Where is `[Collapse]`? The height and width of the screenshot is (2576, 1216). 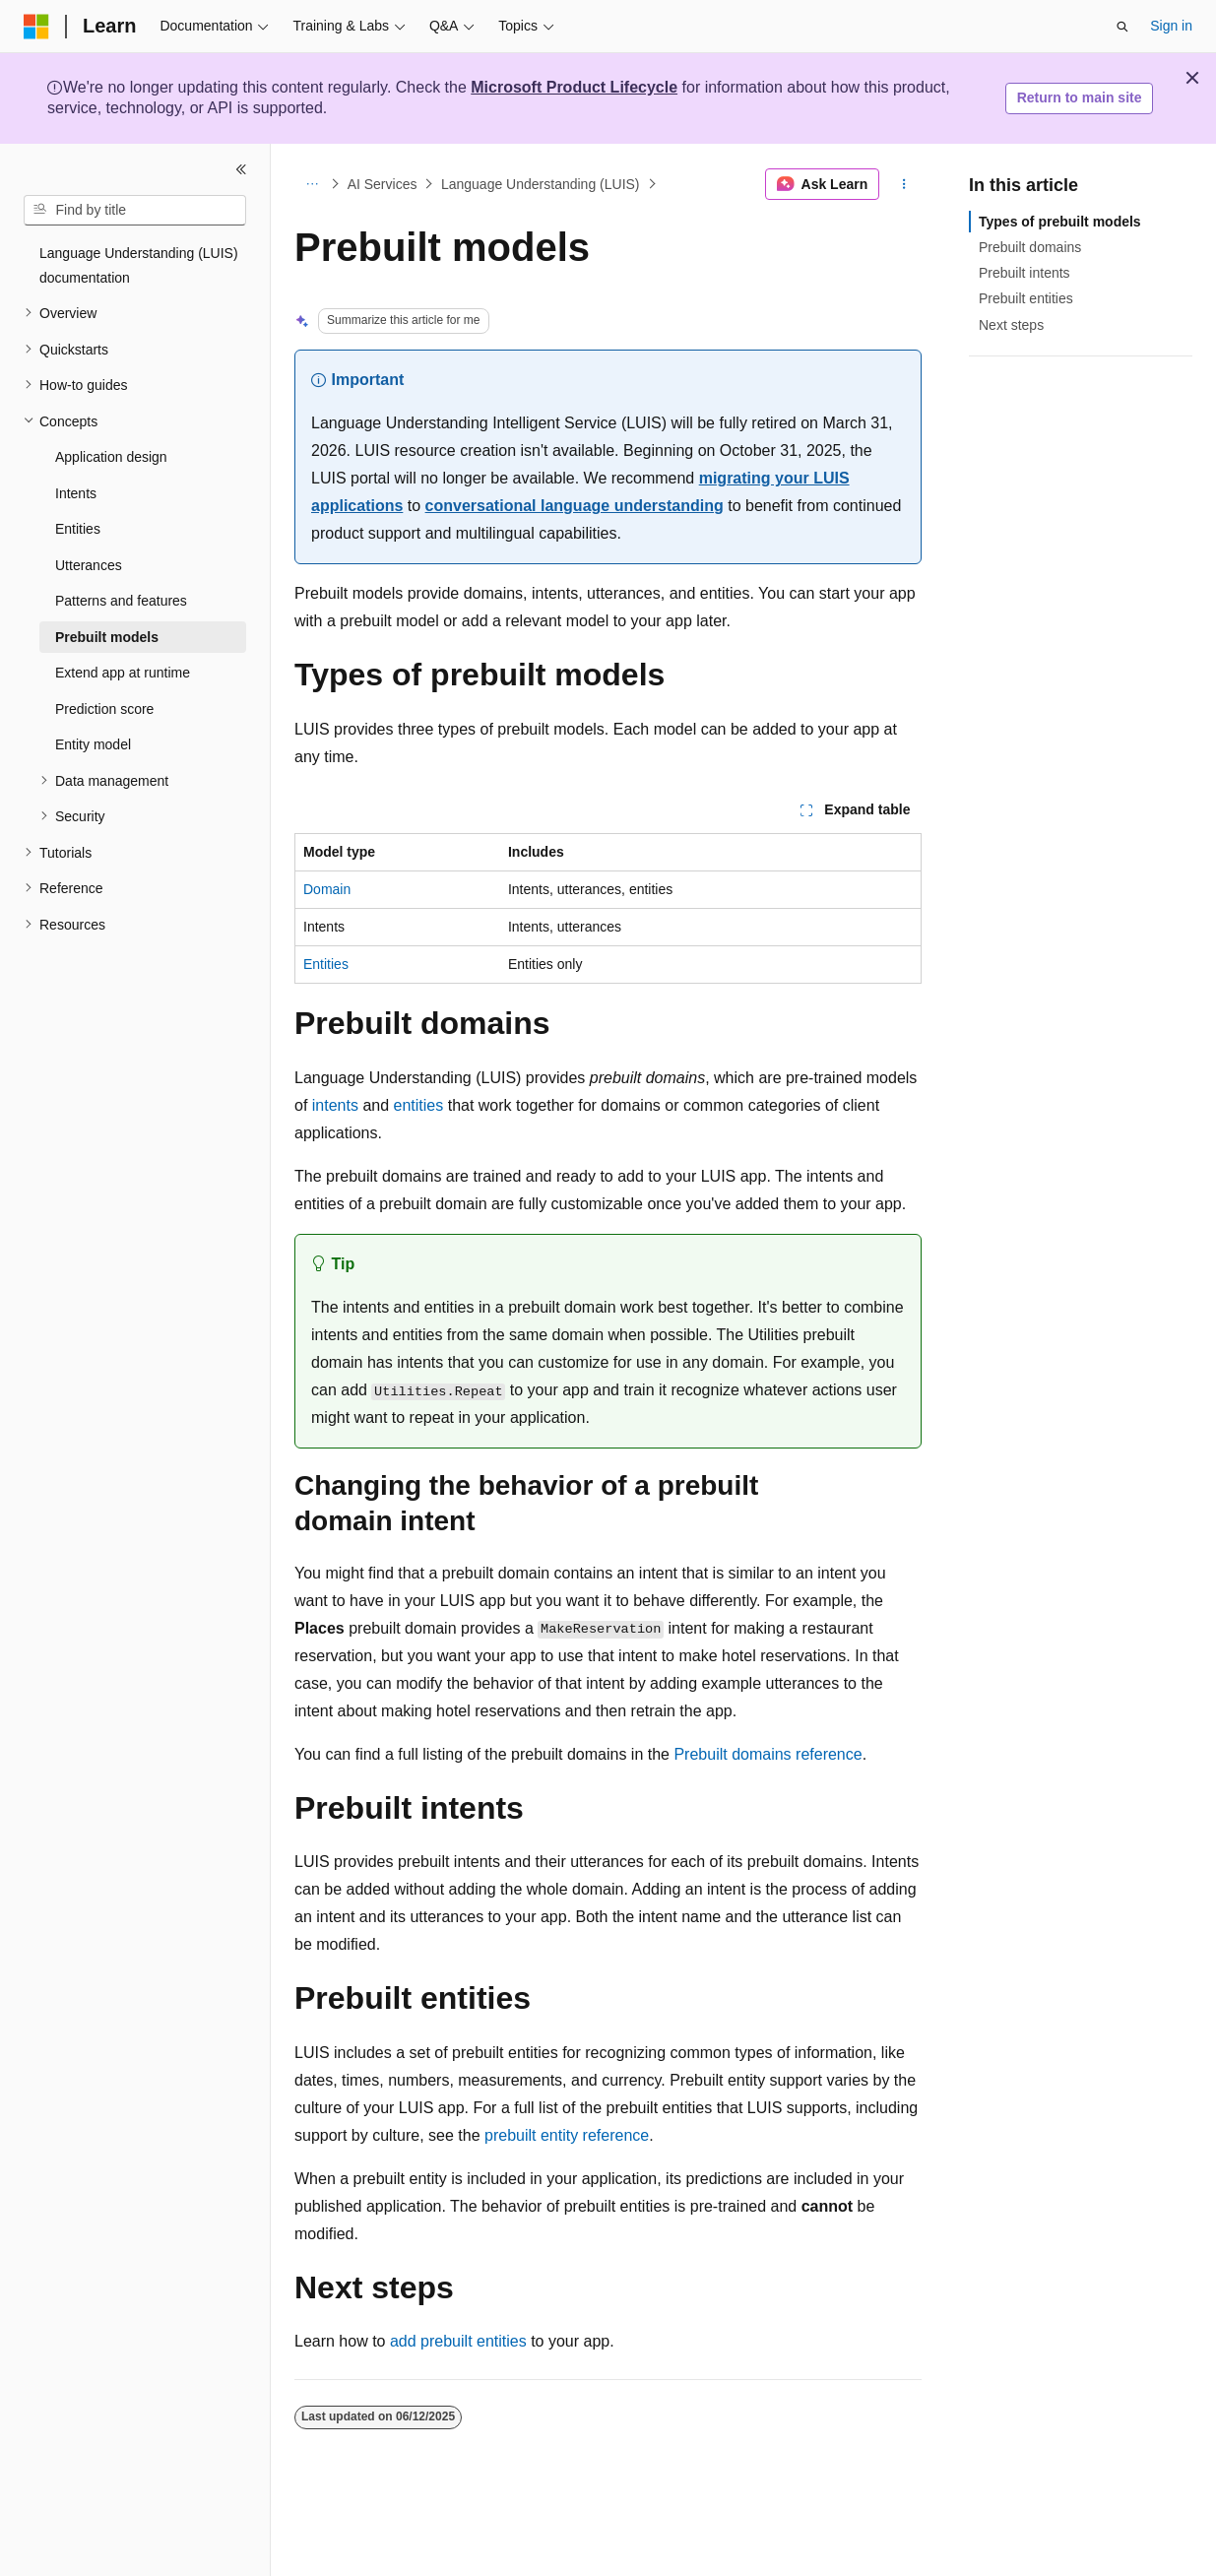 [Collapse] is located at coordinates (241, 169).